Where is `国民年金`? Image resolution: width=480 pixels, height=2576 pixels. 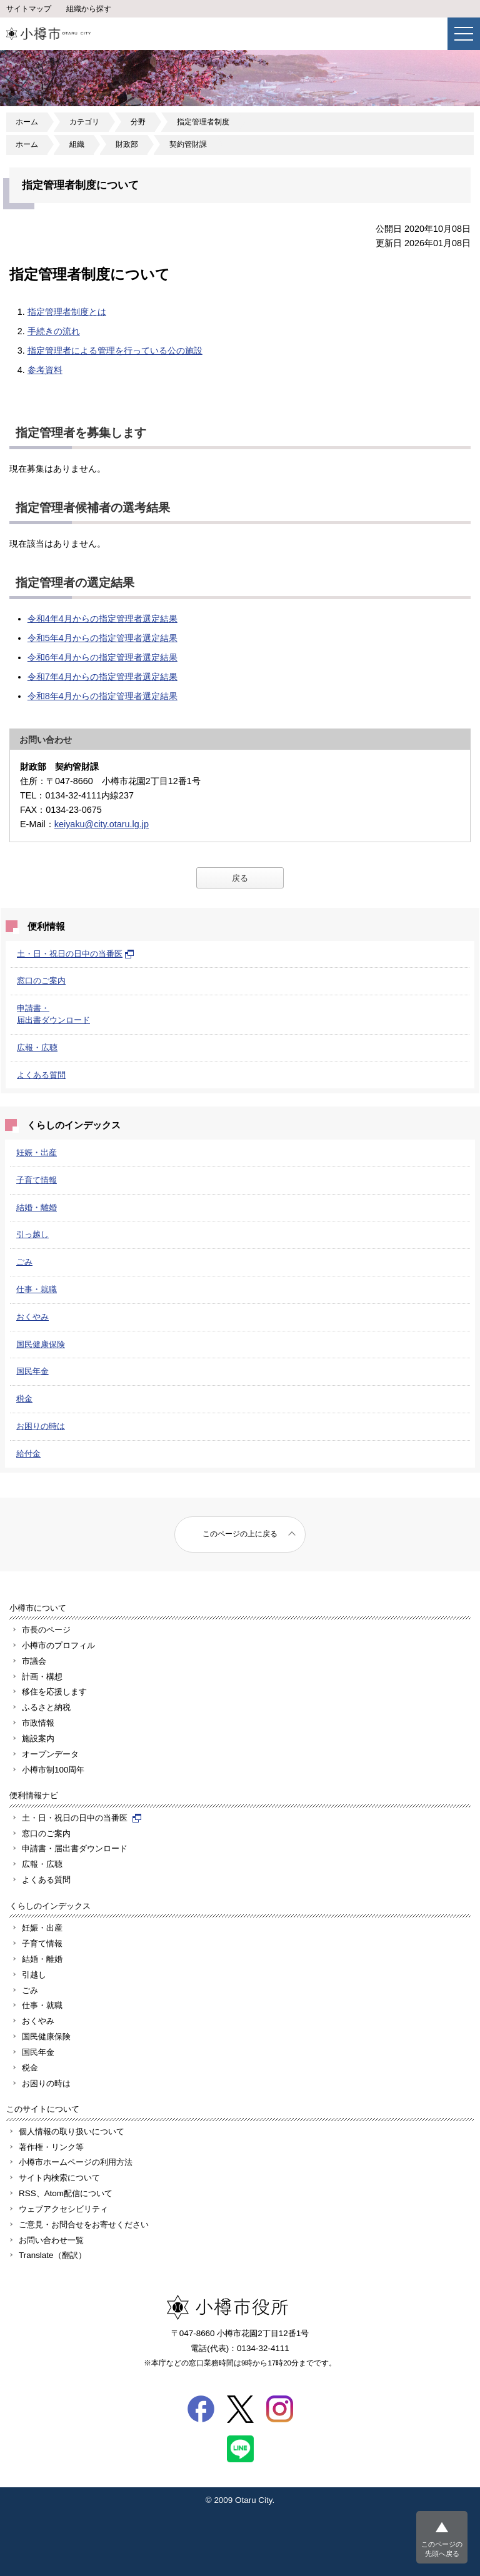 国民年金 is located at coordinates (32, 1371).